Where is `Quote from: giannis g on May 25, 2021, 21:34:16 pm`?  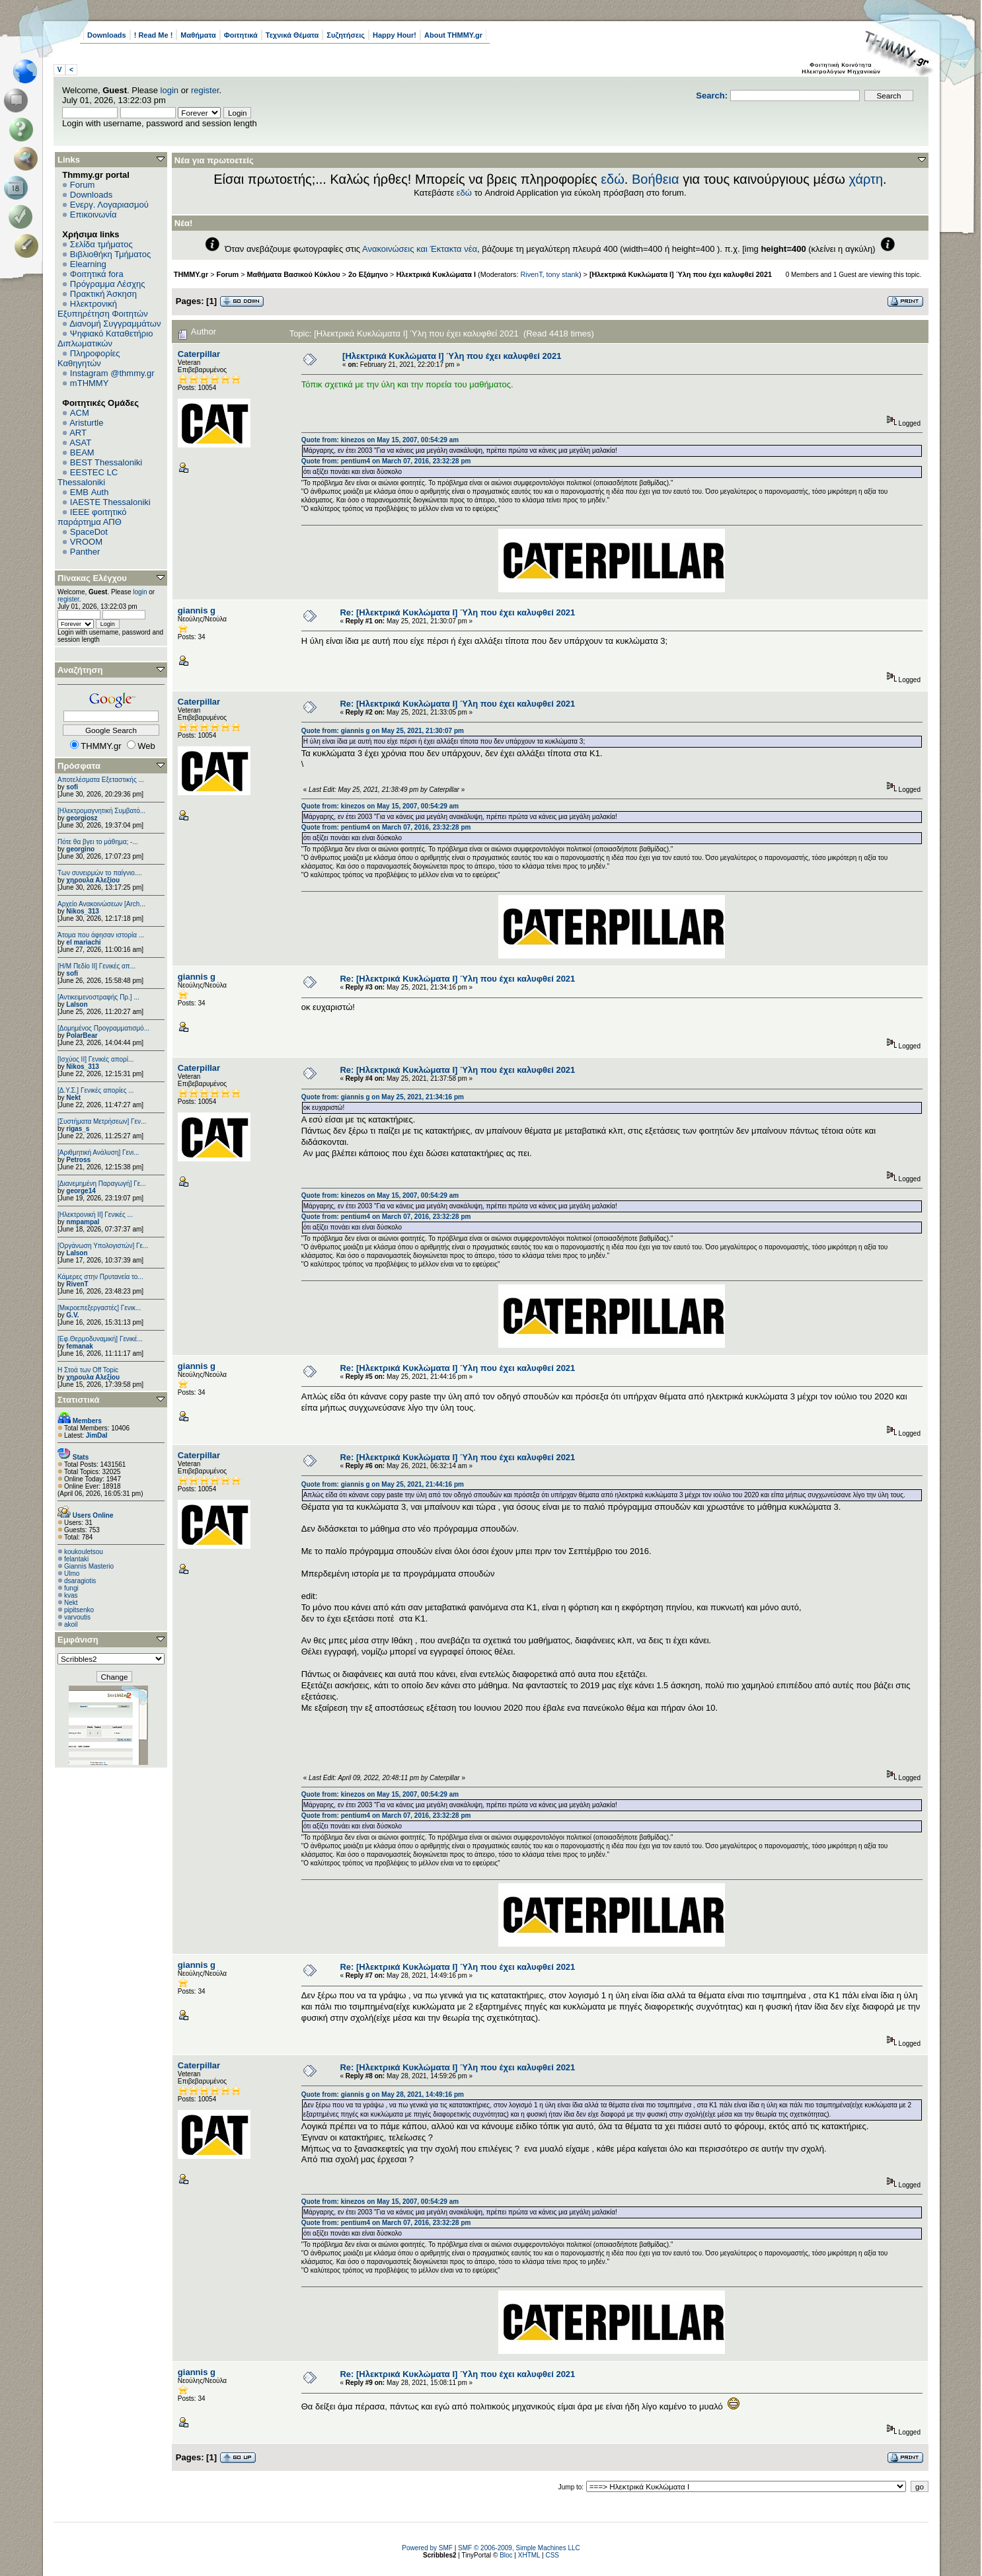
Quote from: giannis g on May 25, 2021, 21:34:16 pm is located at coordinates (382, 1097).